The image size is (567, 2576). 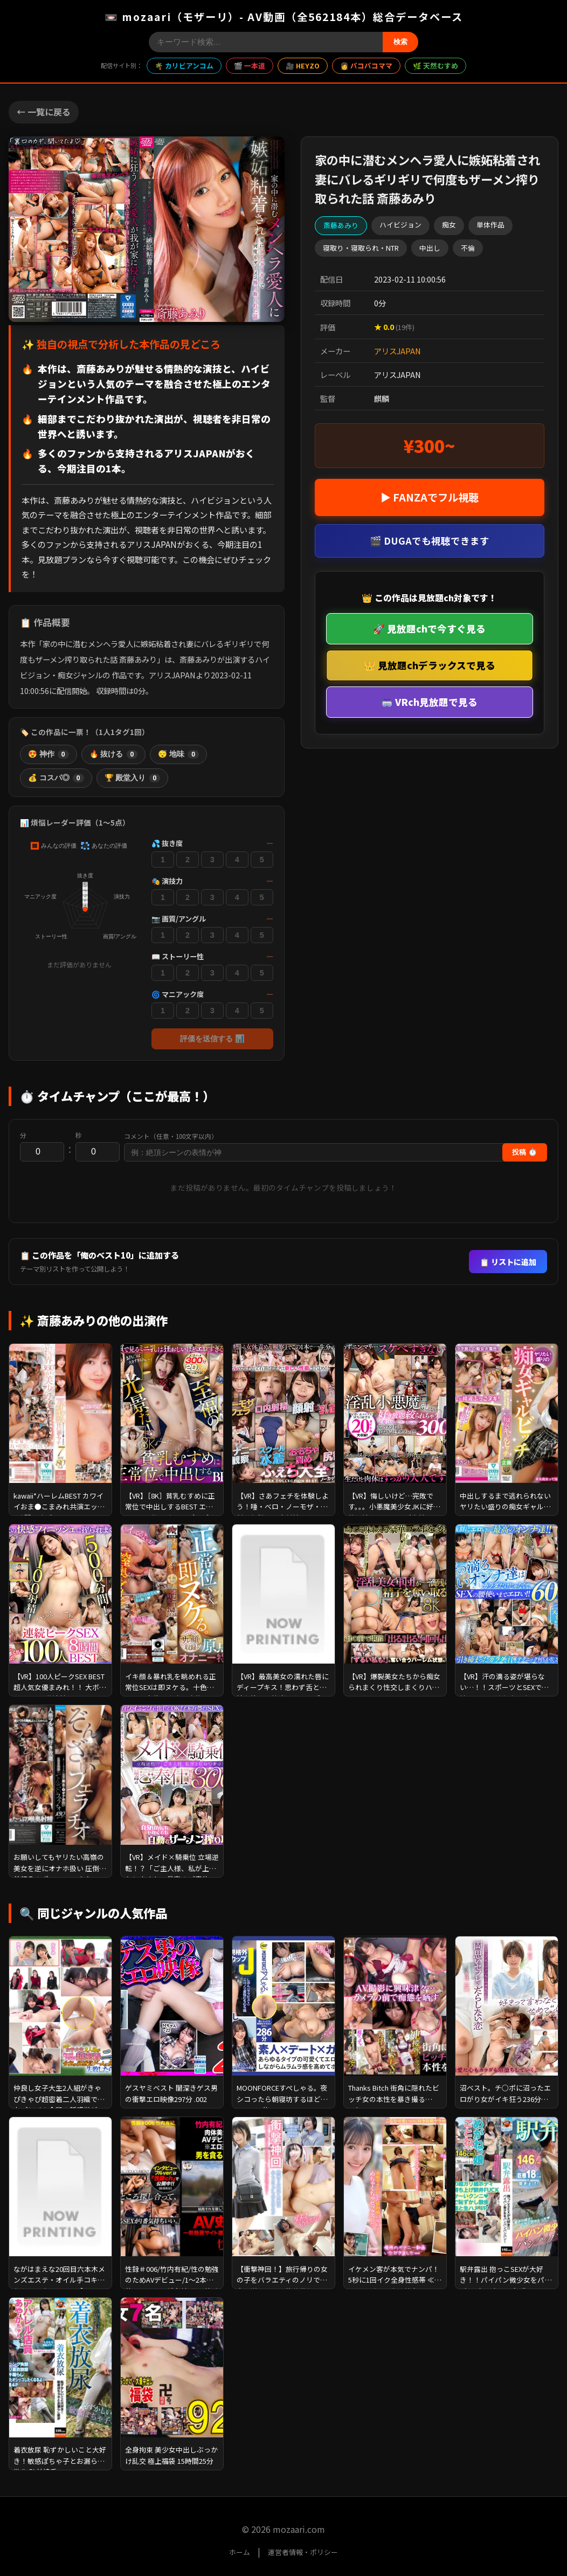 What do you see at coordinates (430, 497) in the screenshot?
I see `▶ FANZAでフル視聴` at bounding box center [430, 497].